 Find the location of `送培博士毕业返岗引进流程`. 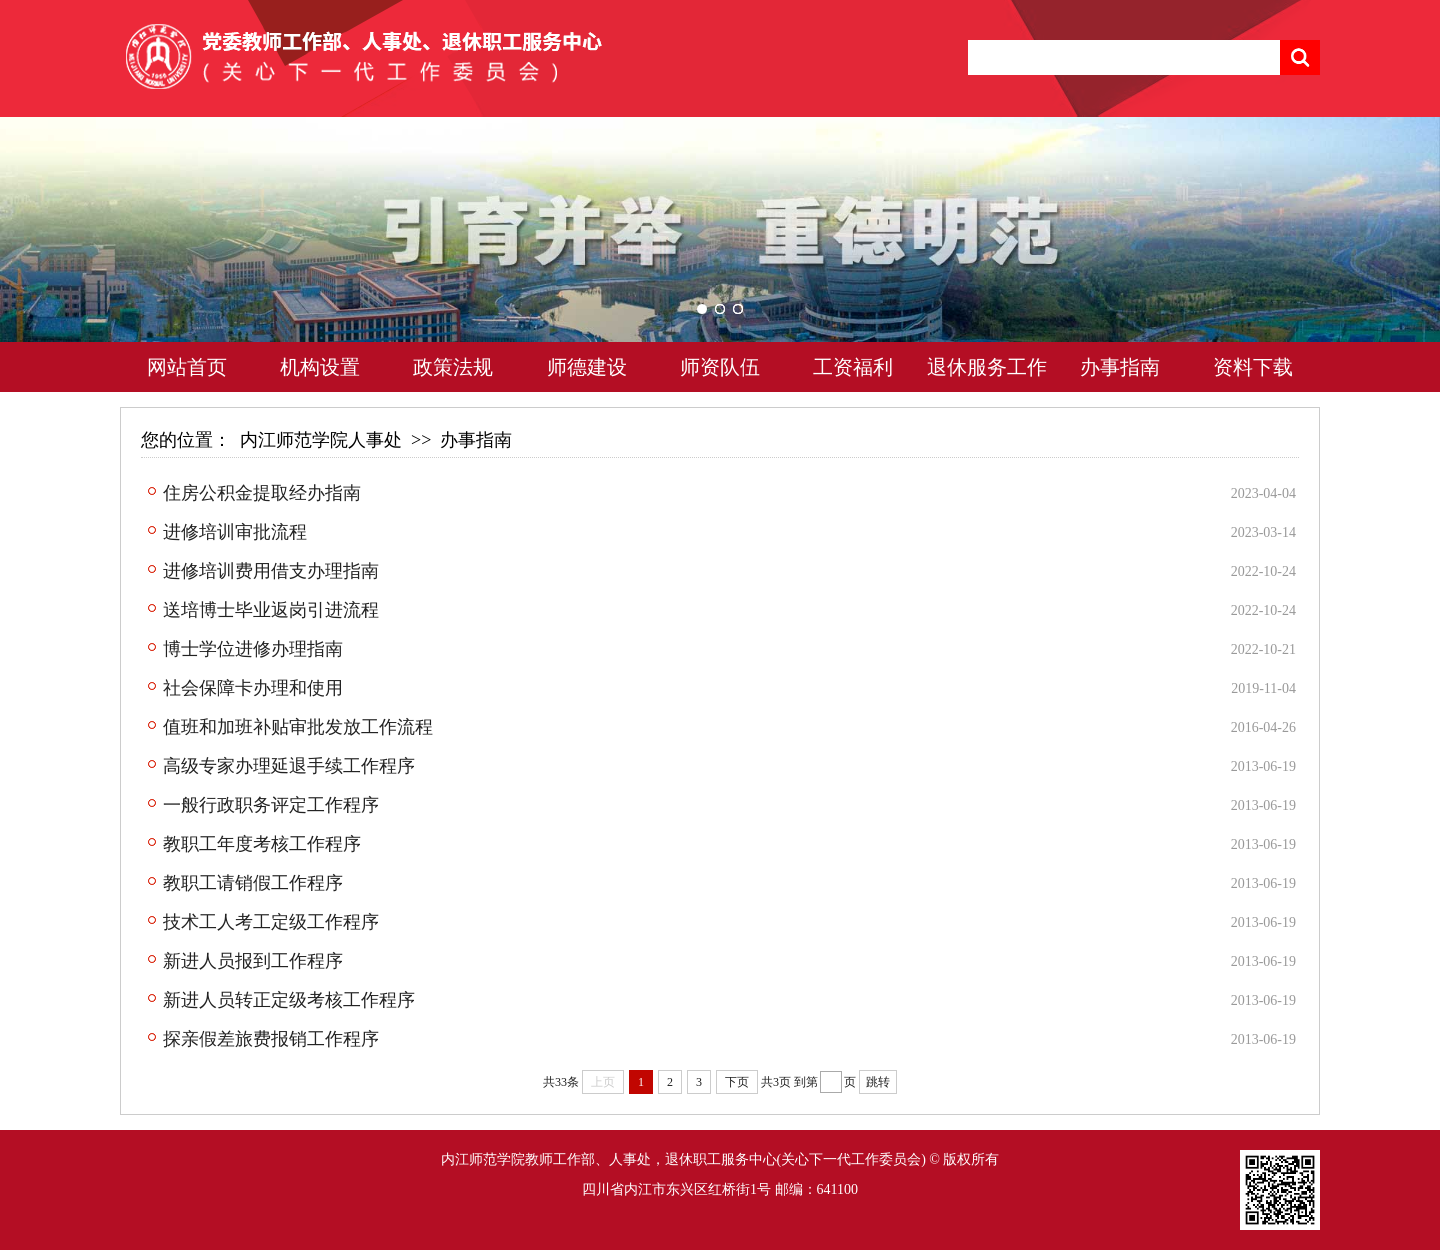

送培博士毕业返岗引进流程 is located at coordinates (271, 610).